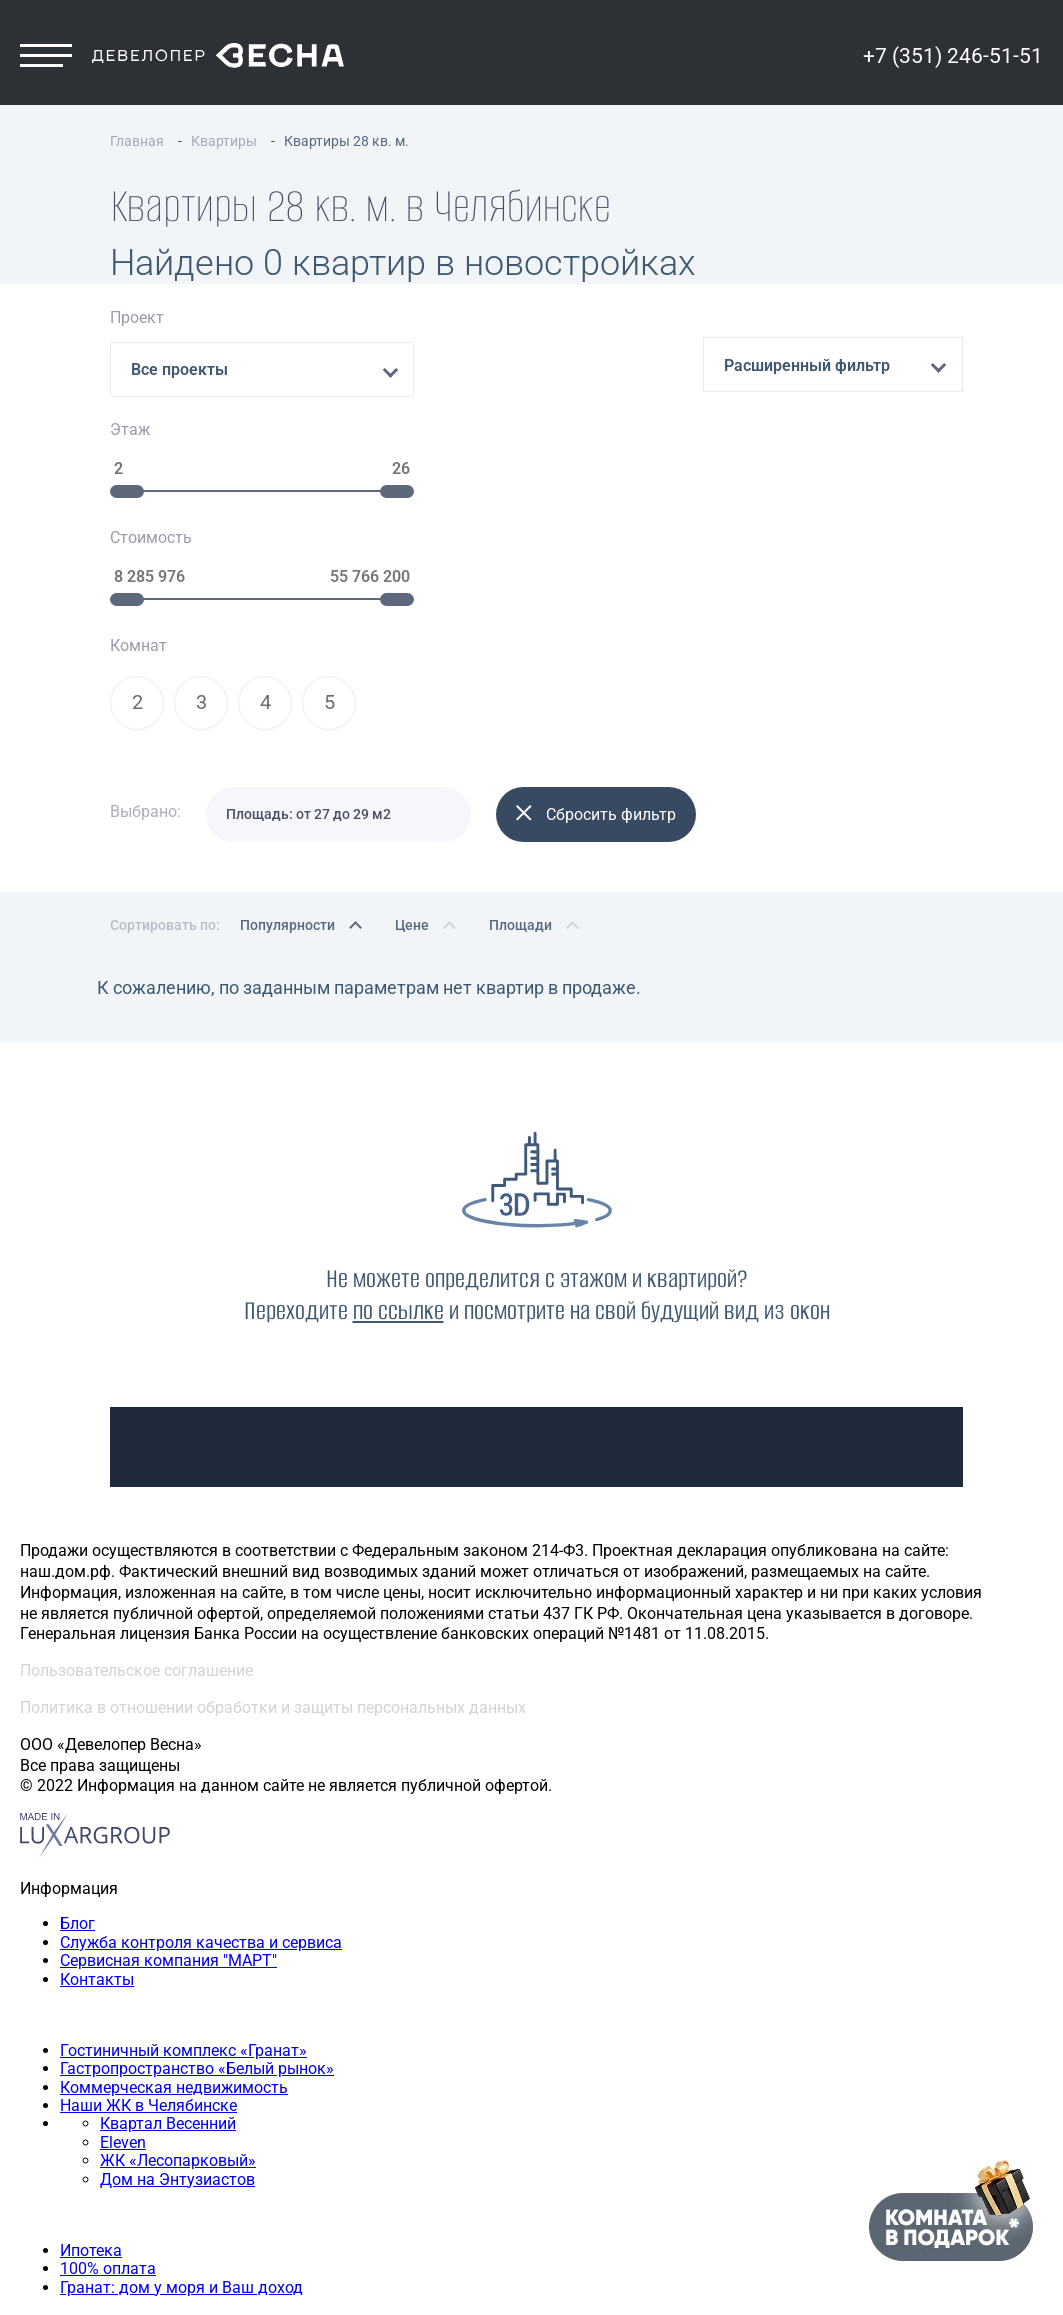 The width and height of the screenshot is (1063, 2315). What do you see at coordinates (136, 1464) in the screenshot?
I see `Пользовательское соглашение` at bounding box center [136, 1464].